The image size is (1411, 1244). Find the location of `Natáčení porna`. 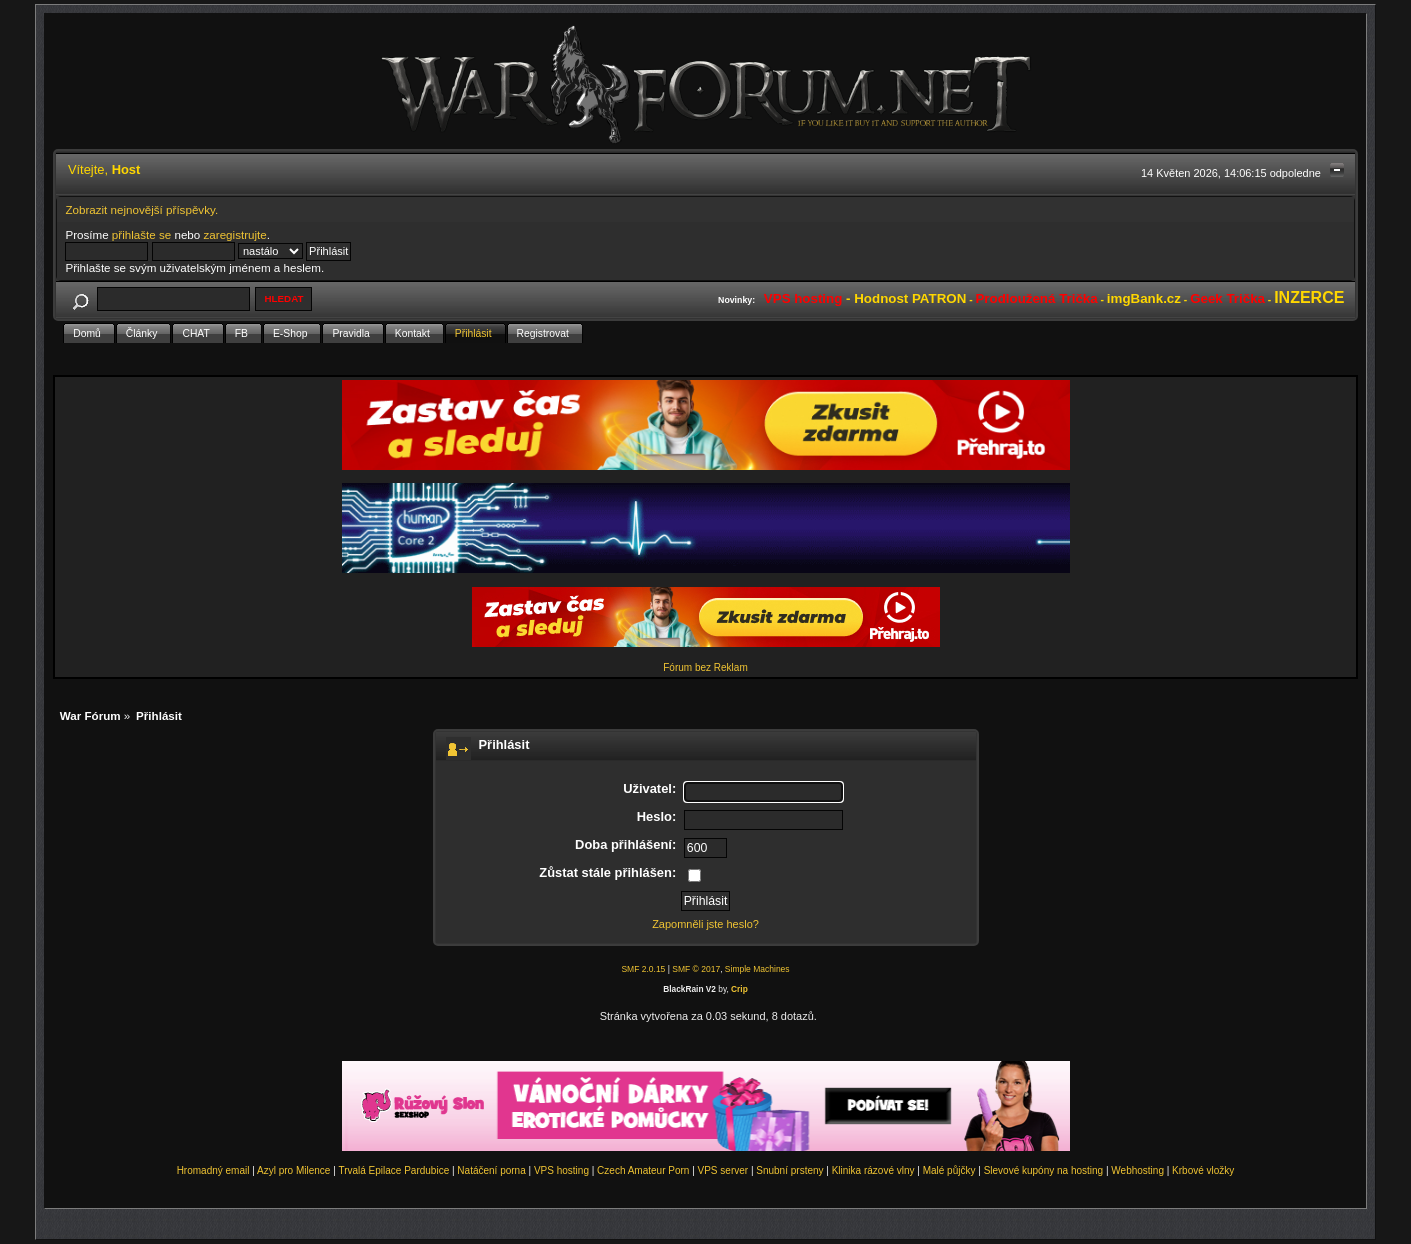

Natáčení porna is located at coordinates (491, 1170).